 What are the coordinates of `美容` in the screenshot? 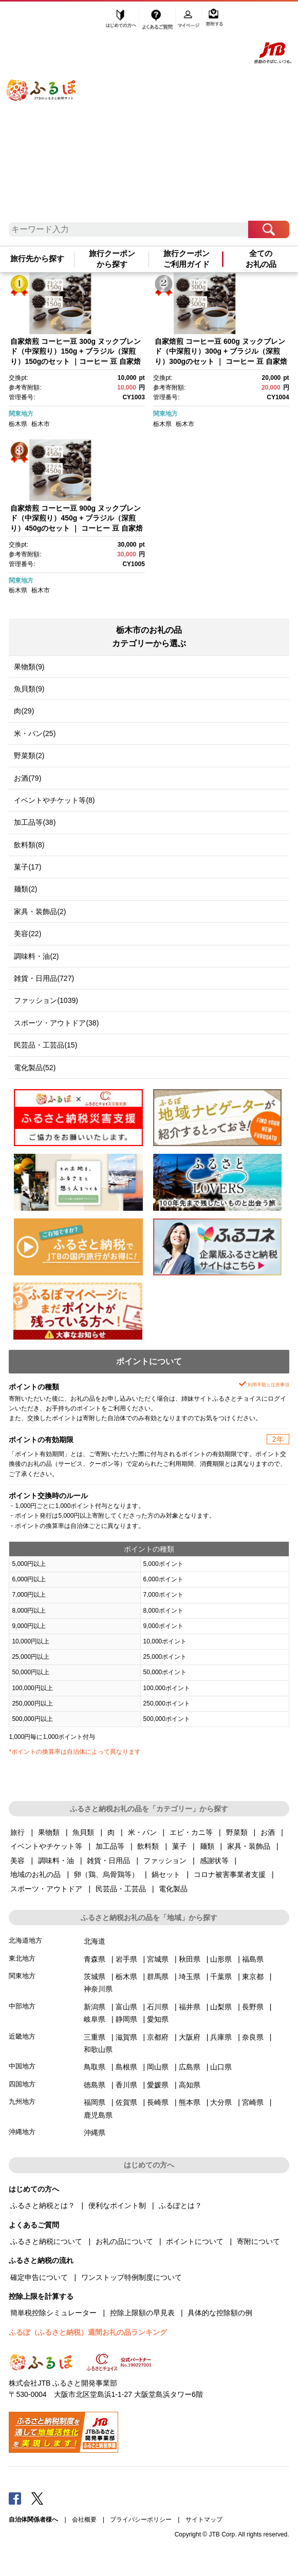 It's located at (17, 1860).